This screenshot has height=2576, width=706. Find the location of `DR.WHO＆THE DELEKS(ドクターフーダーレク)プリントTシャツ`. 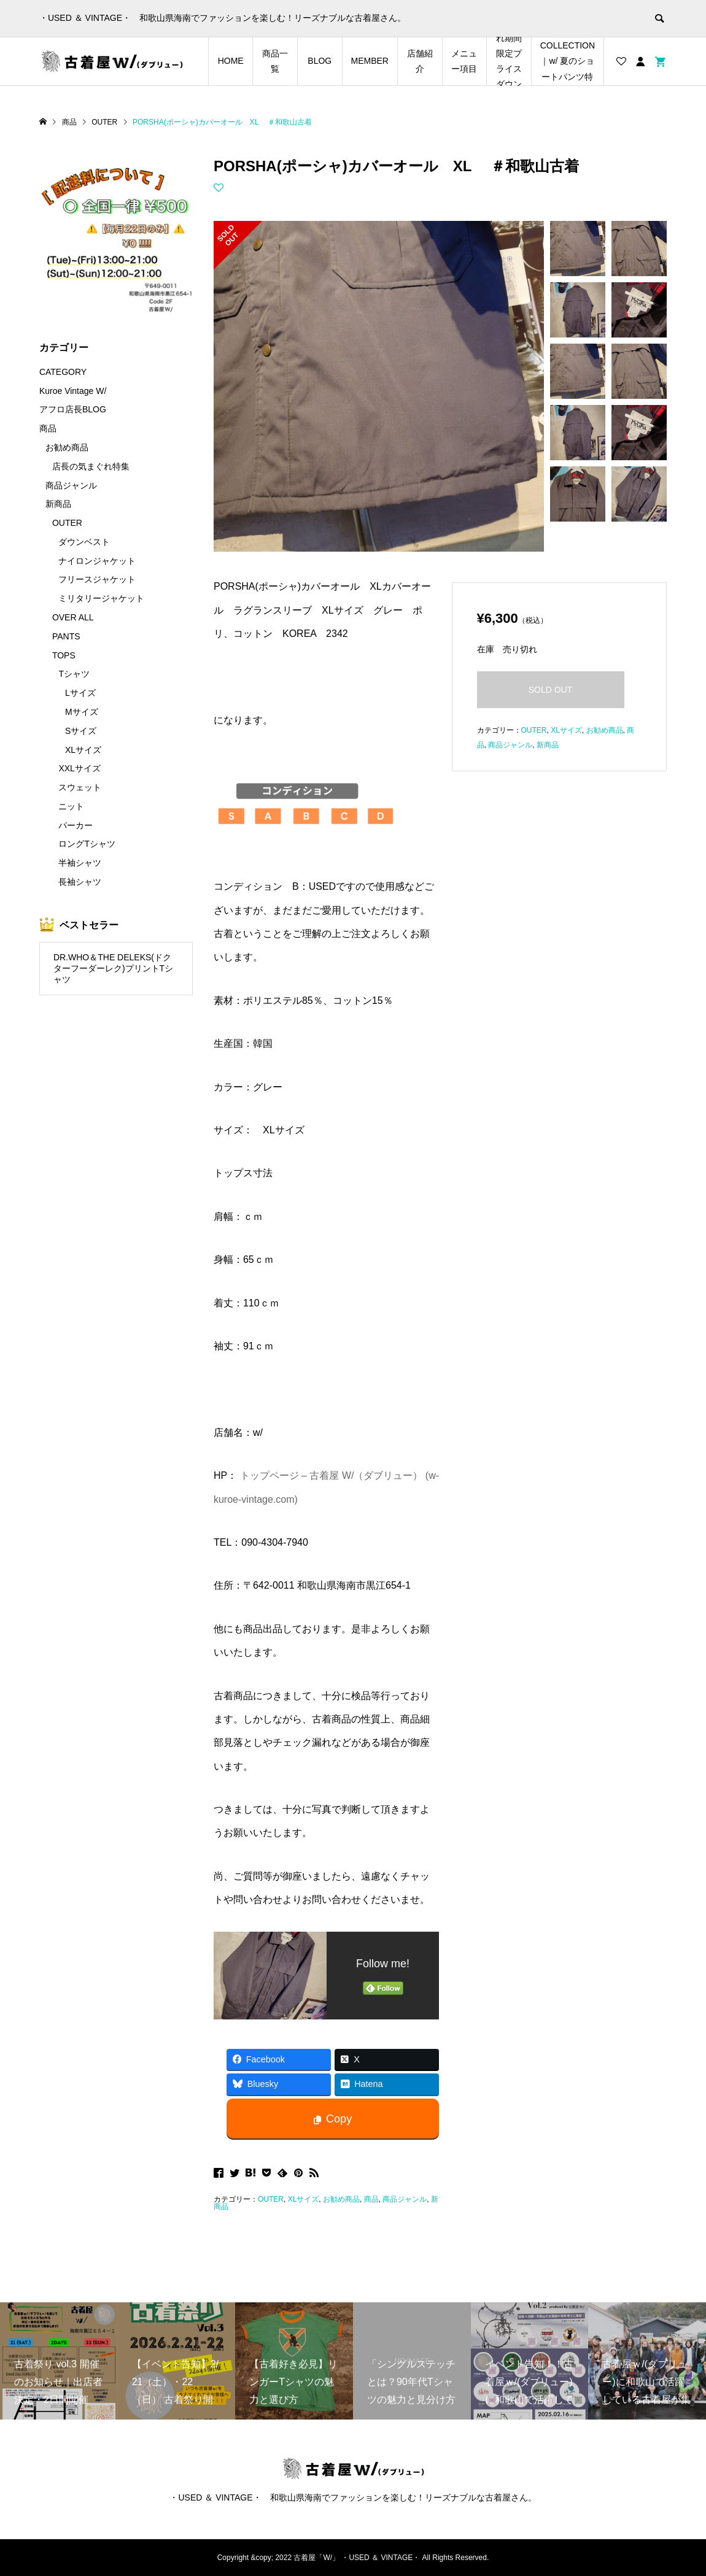

DR.WHO＆THE DELEKS(ドクターフーダーレク)プリントTシャツ is located at coordinates (113, 968).